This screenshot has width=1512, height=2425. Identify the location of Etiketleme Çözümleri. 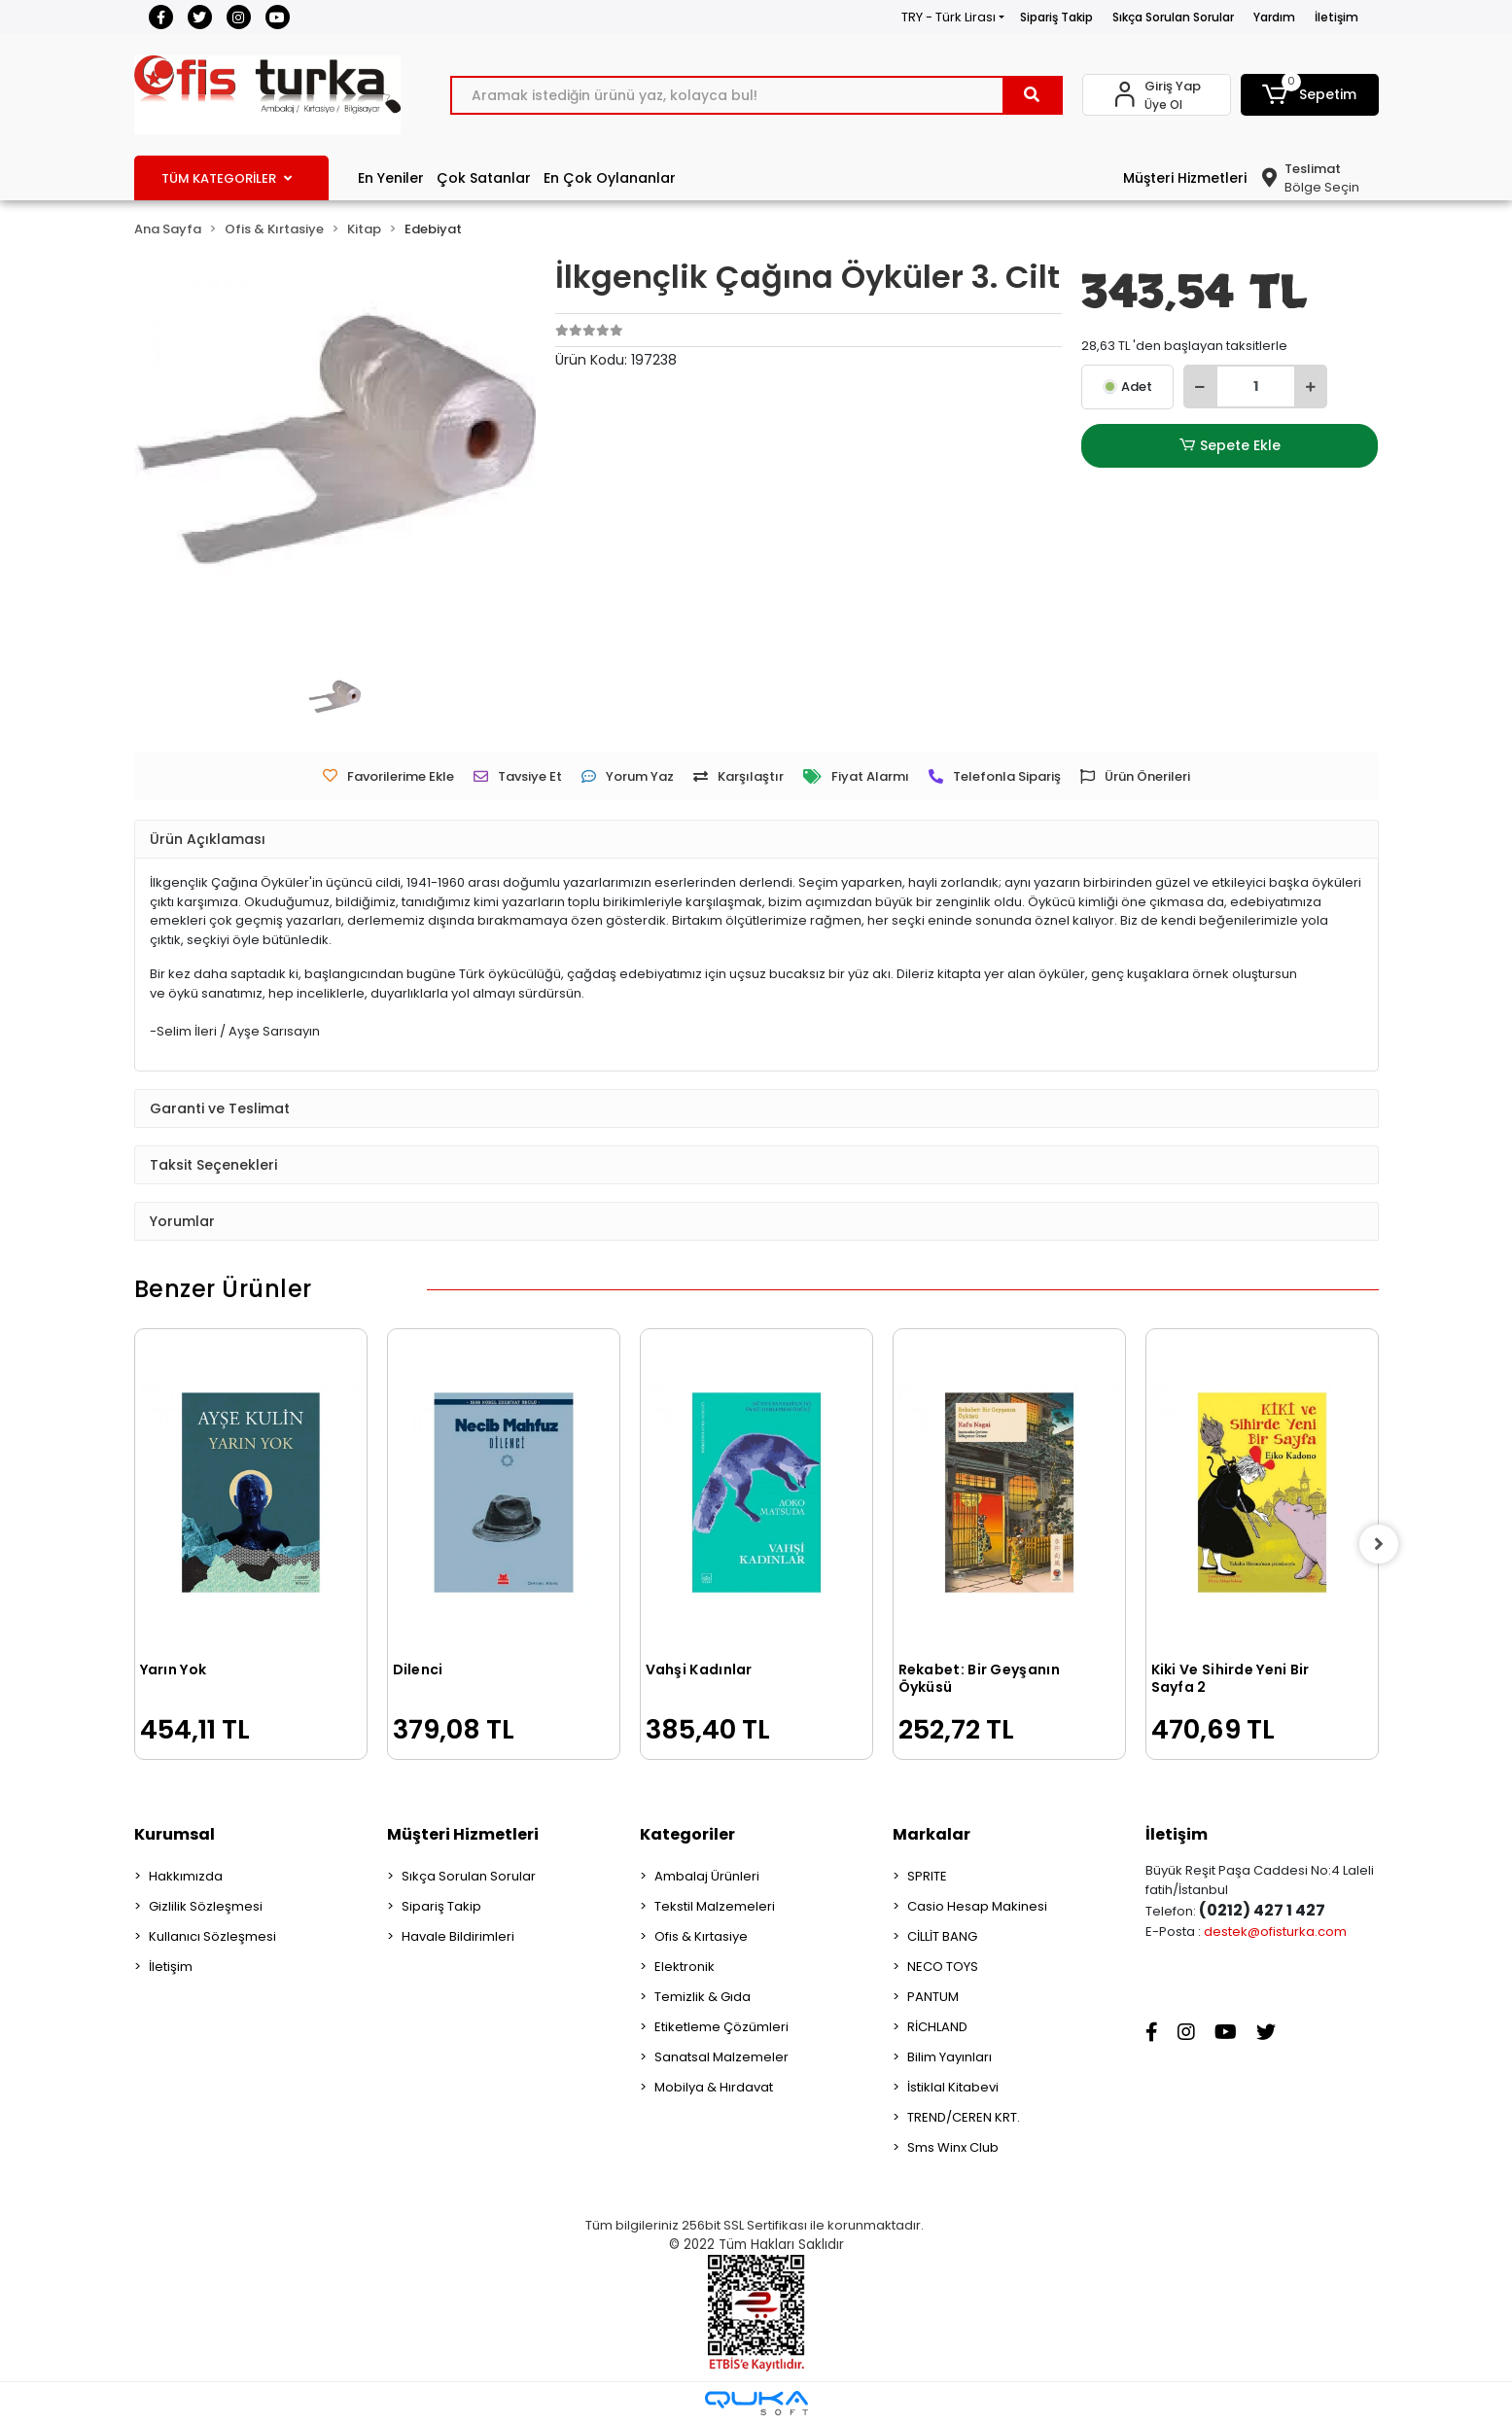
(721, 2027).